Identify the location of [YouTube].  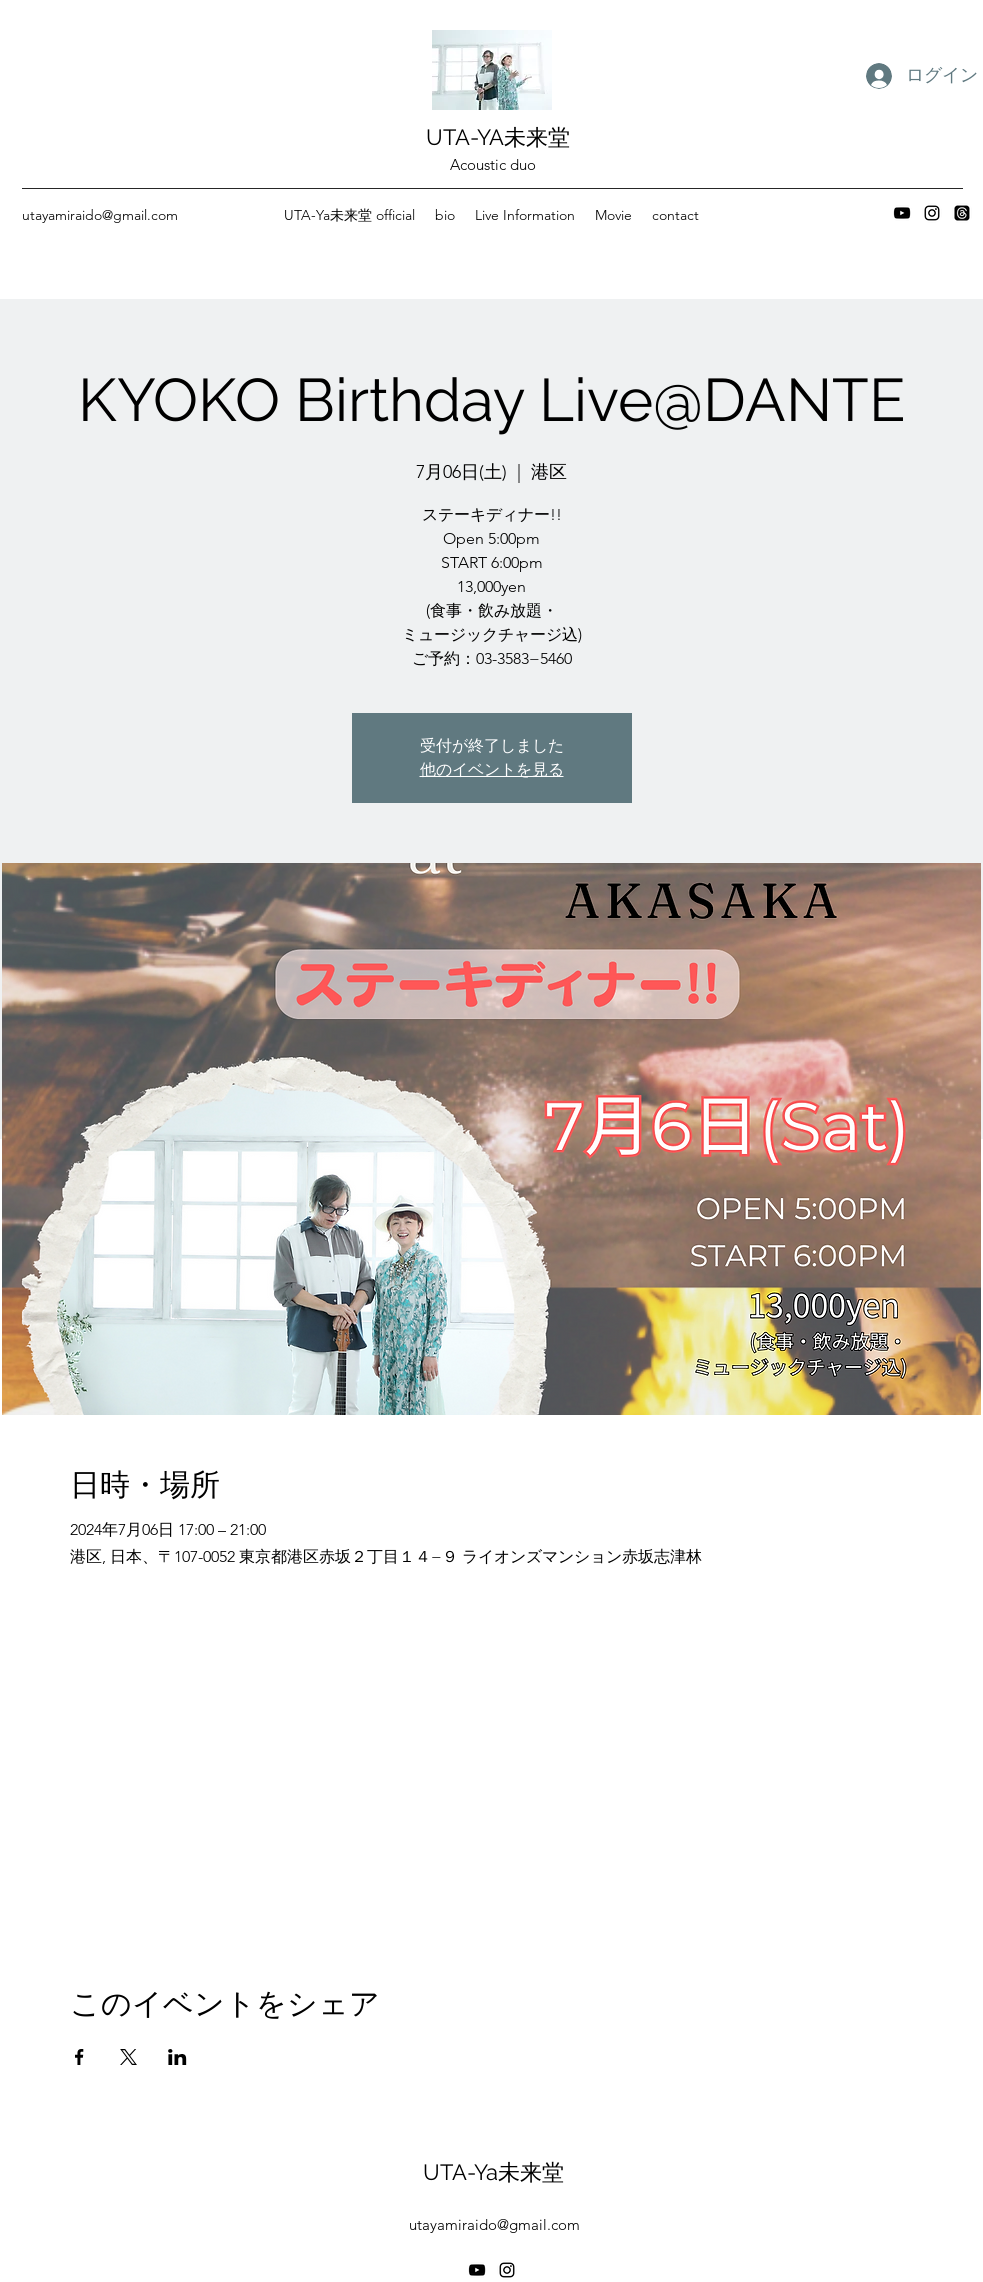
(902, 213).